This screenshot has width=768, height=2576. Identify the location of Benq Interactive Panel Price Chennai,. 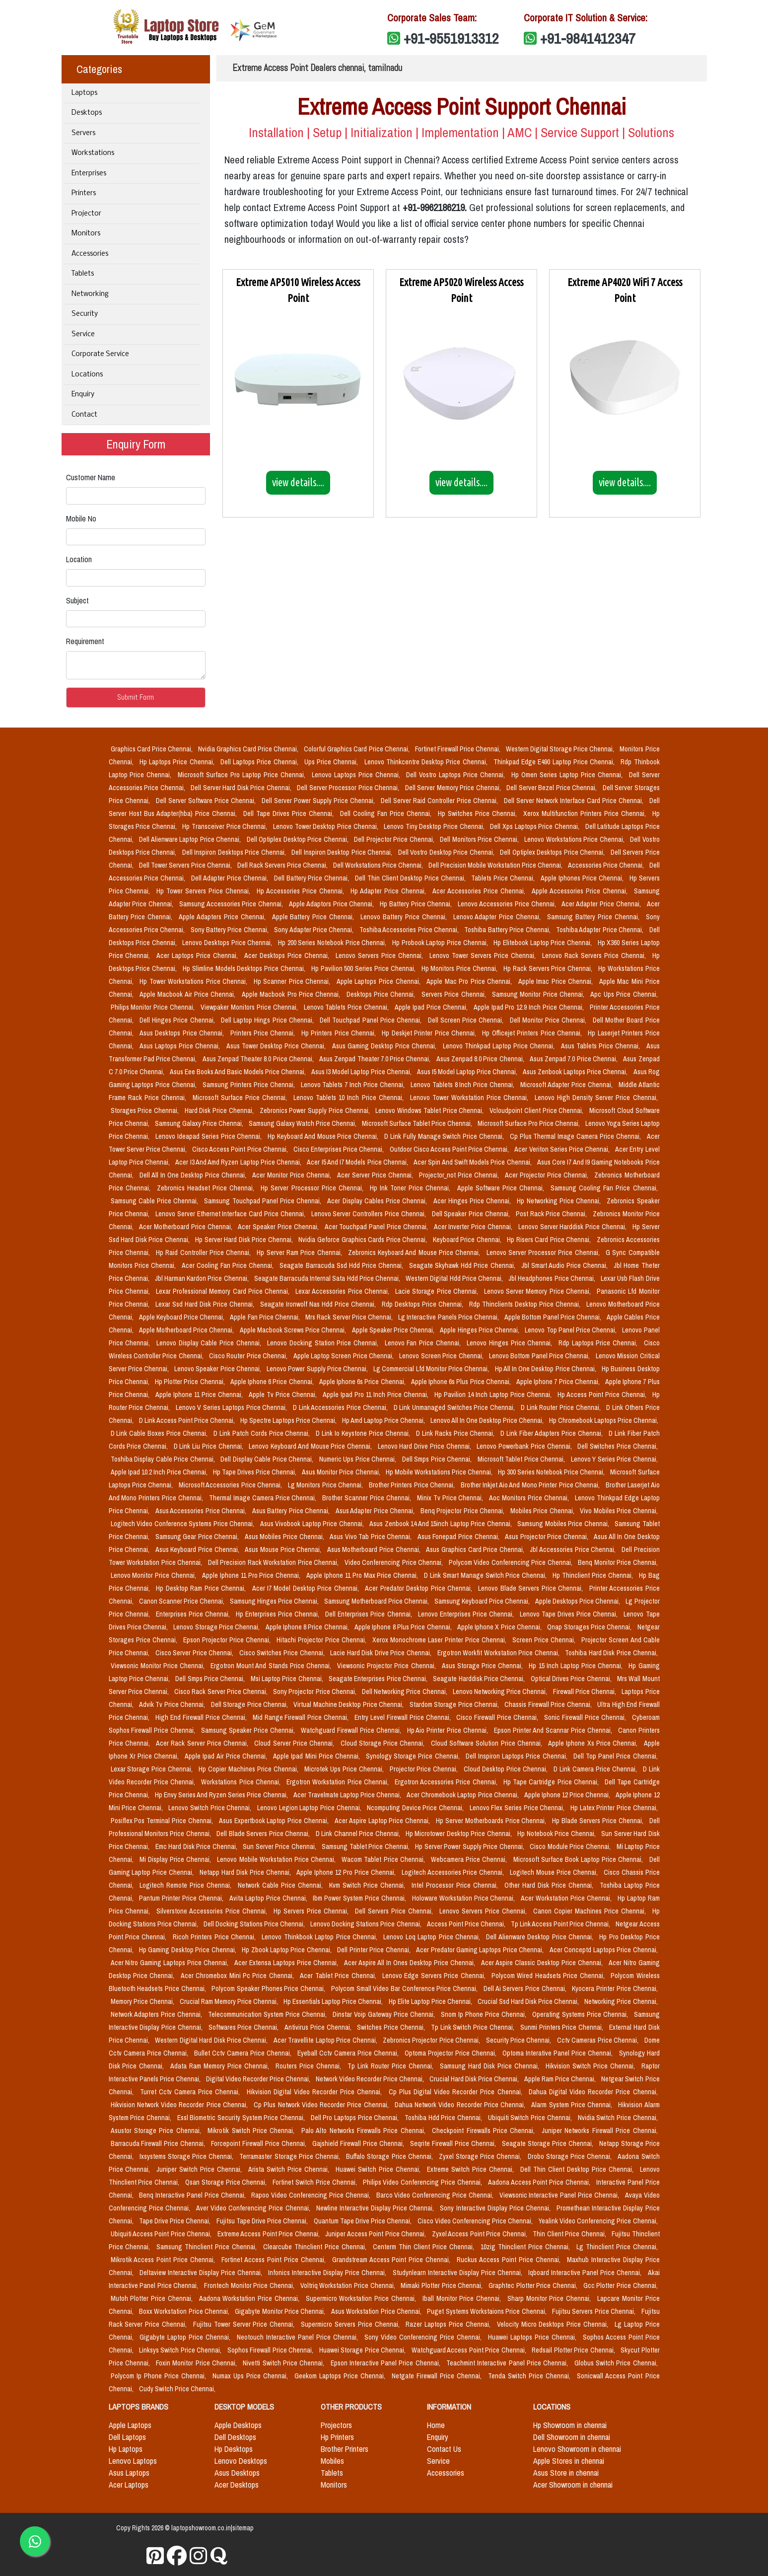
(193, 2195).